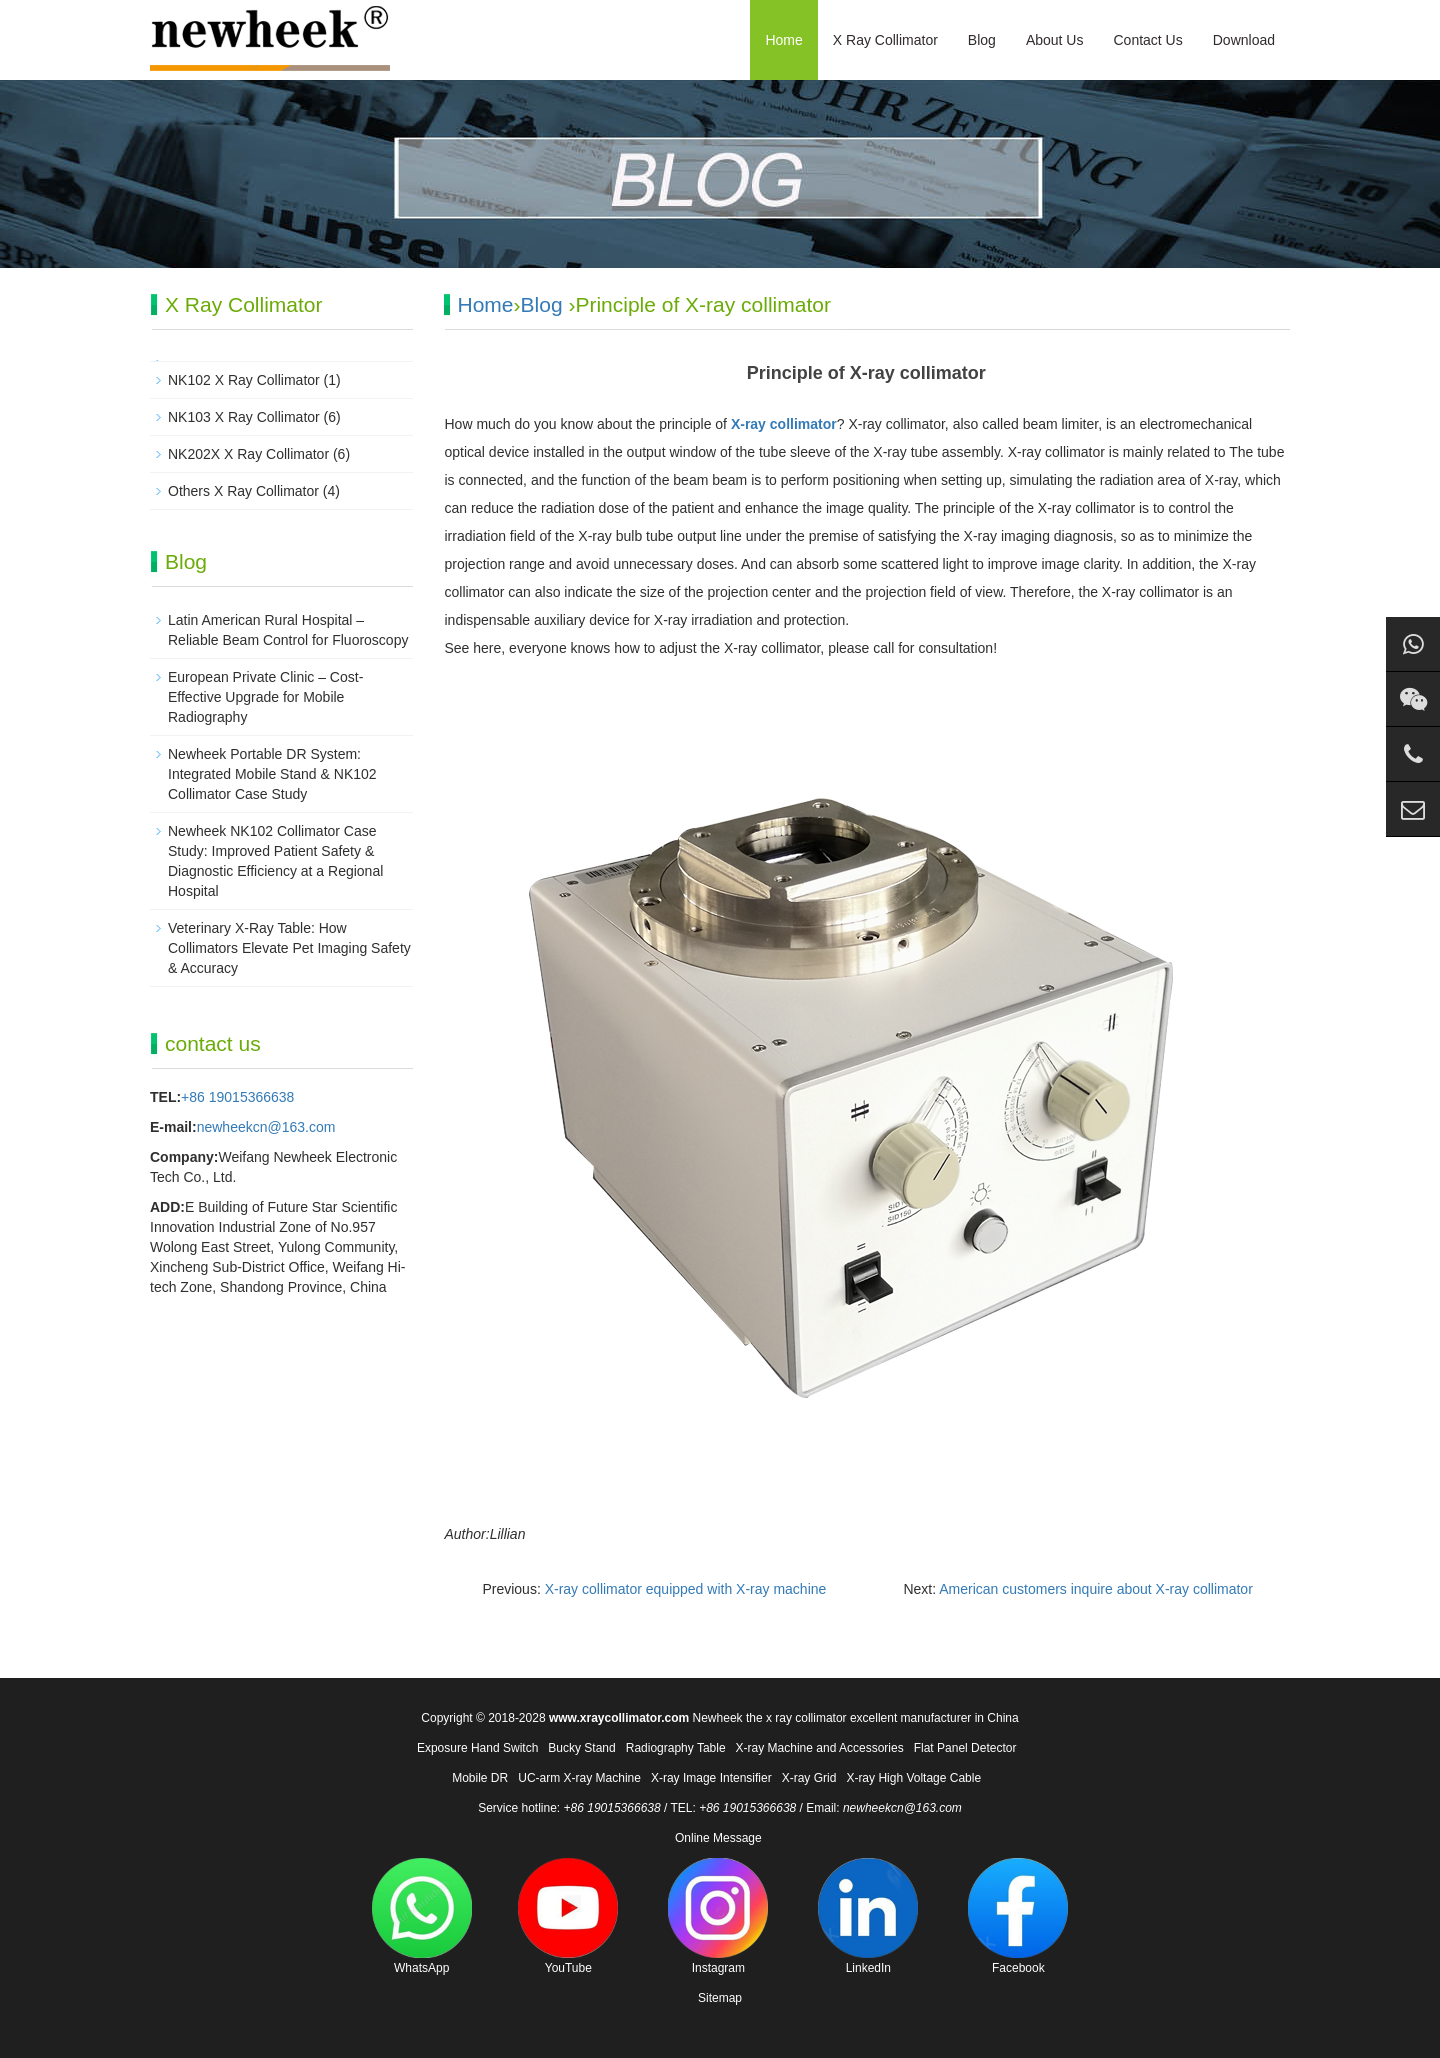 This screenshot has height=2058, width=1440. What do you see at coordinates (1018, 1916) in the screenshot?
I see `Facebook` at bounding box center [1018, 1916].